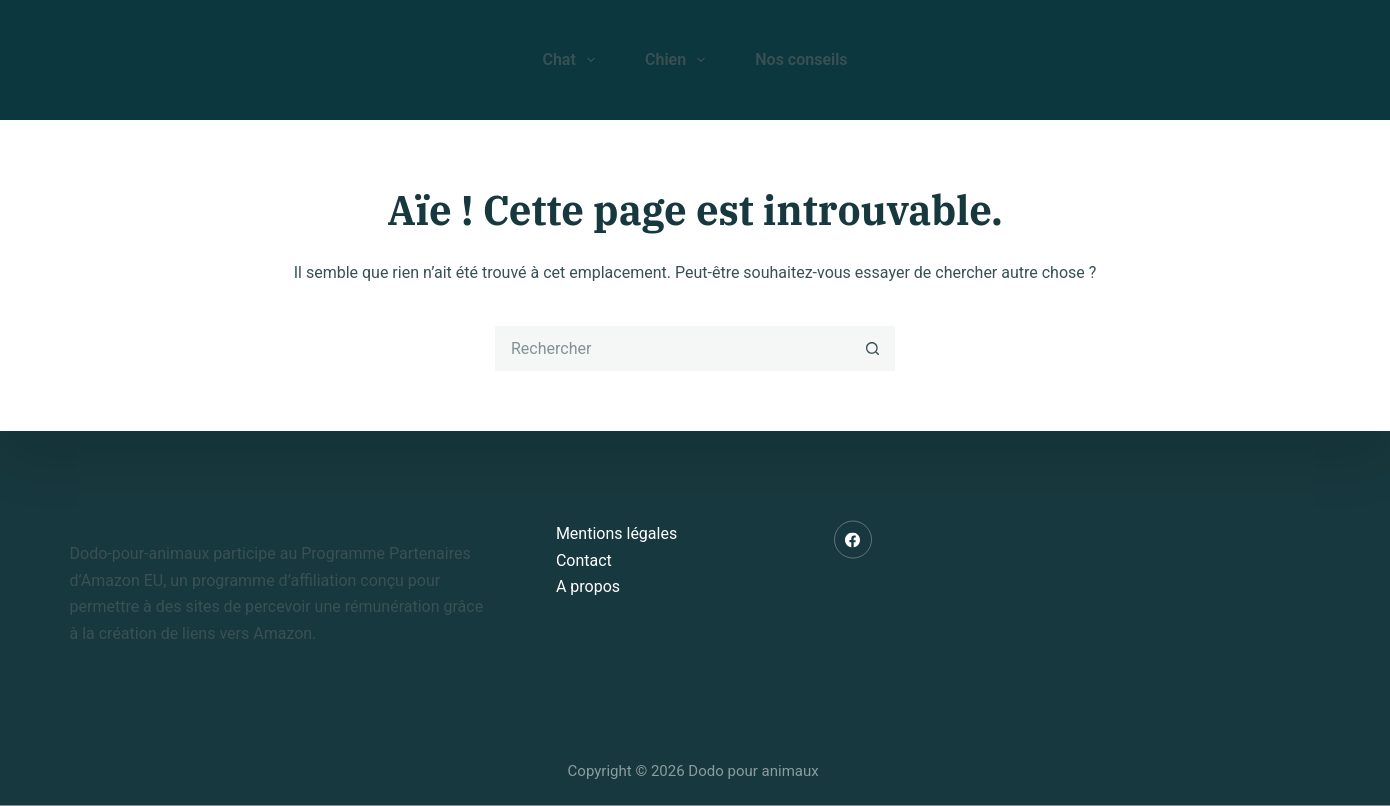  I want to click on Chien, so click(679, 60).